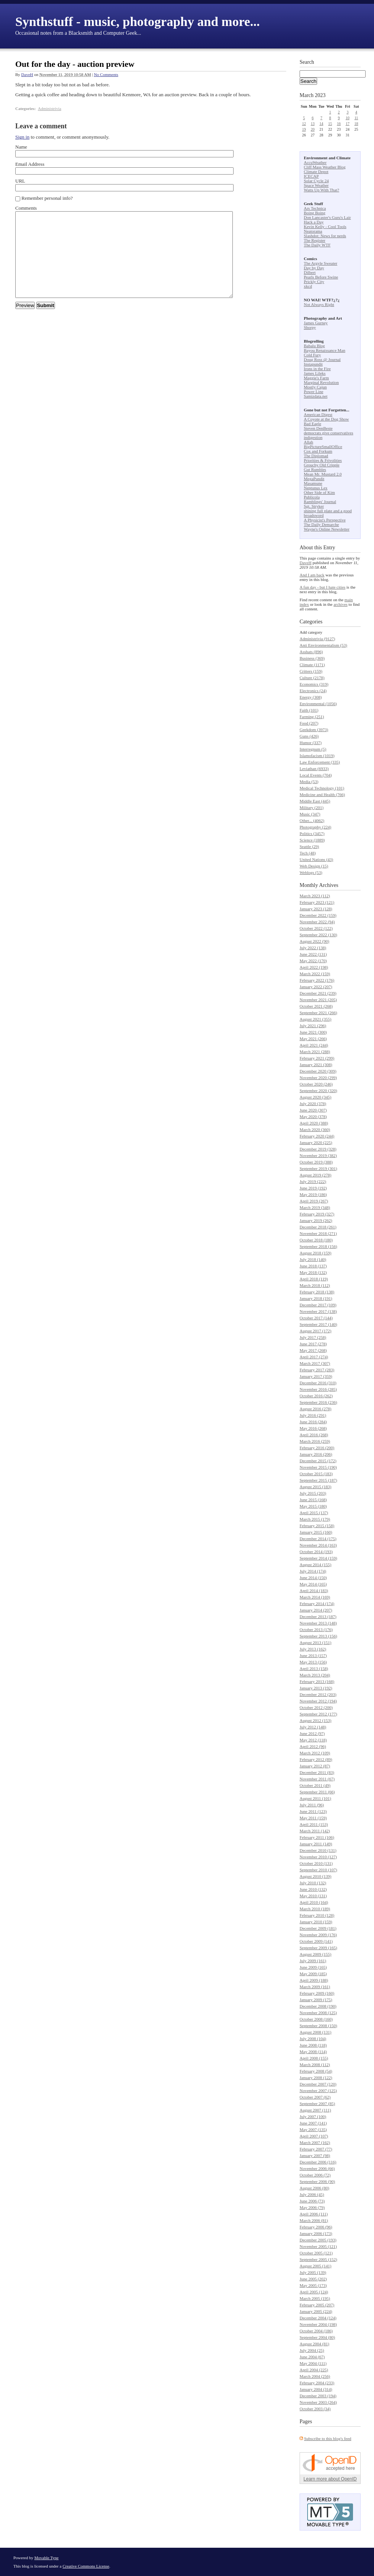 Image resolution: width=374 pixels, height=2576 pixels. I want to click on June 2007 (141), so click(313, 2123).